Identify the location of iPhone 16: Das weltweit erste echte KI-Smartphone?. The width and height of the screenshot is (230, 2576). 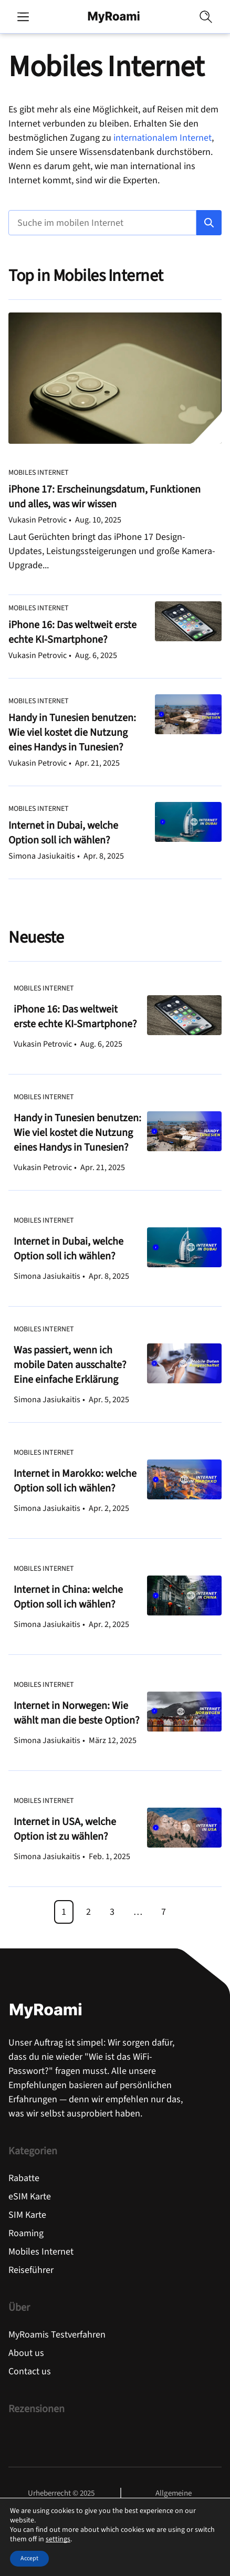
(72, 632).